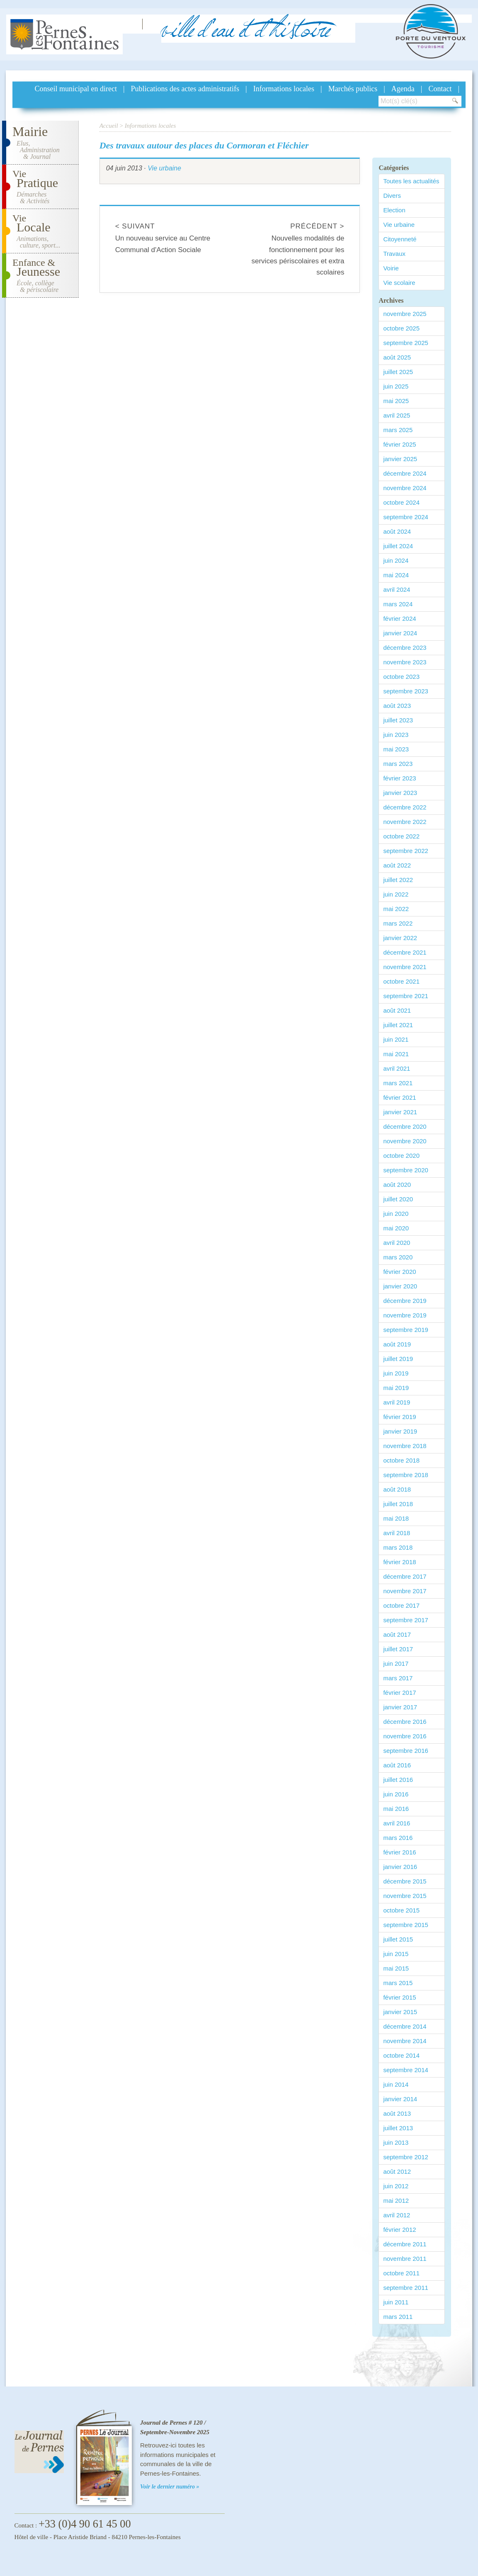 The image size is (478, 2576). What do you see at coordinates (399, 1416) in the screenshot?
I see `février 2019` at bounding box center [399, 1416].